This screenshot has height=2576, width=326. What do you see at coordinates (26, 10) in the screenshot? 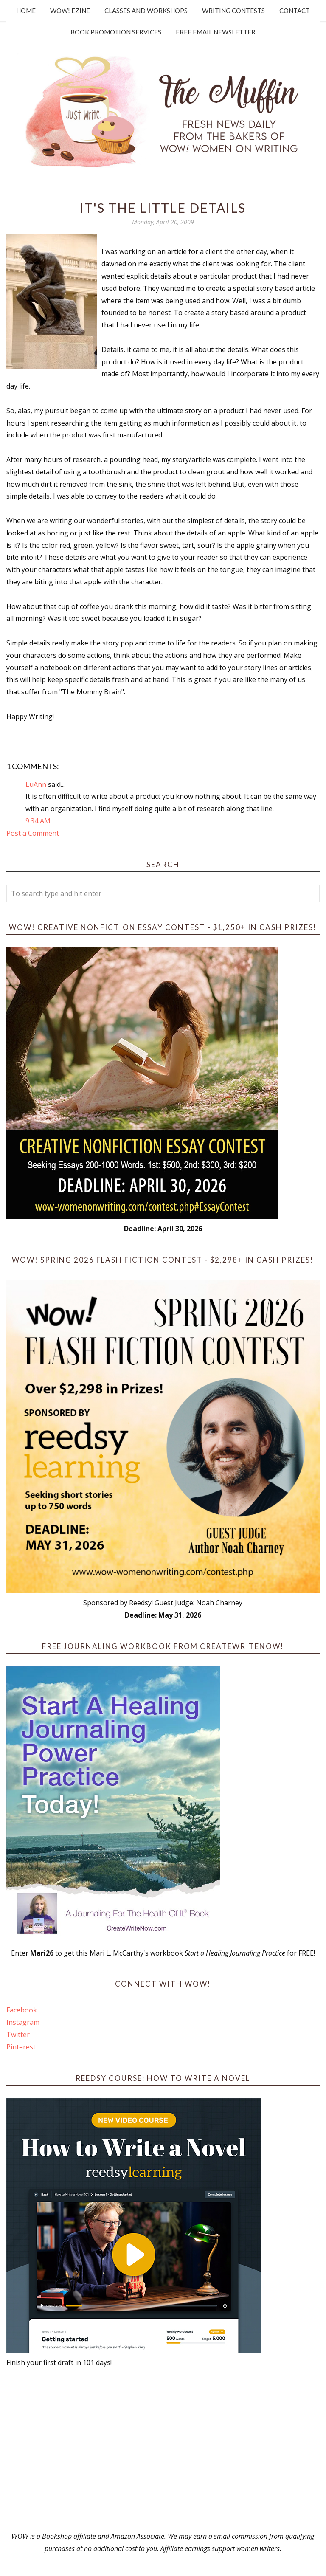
I see `Home` at bounding box center [26, 10].